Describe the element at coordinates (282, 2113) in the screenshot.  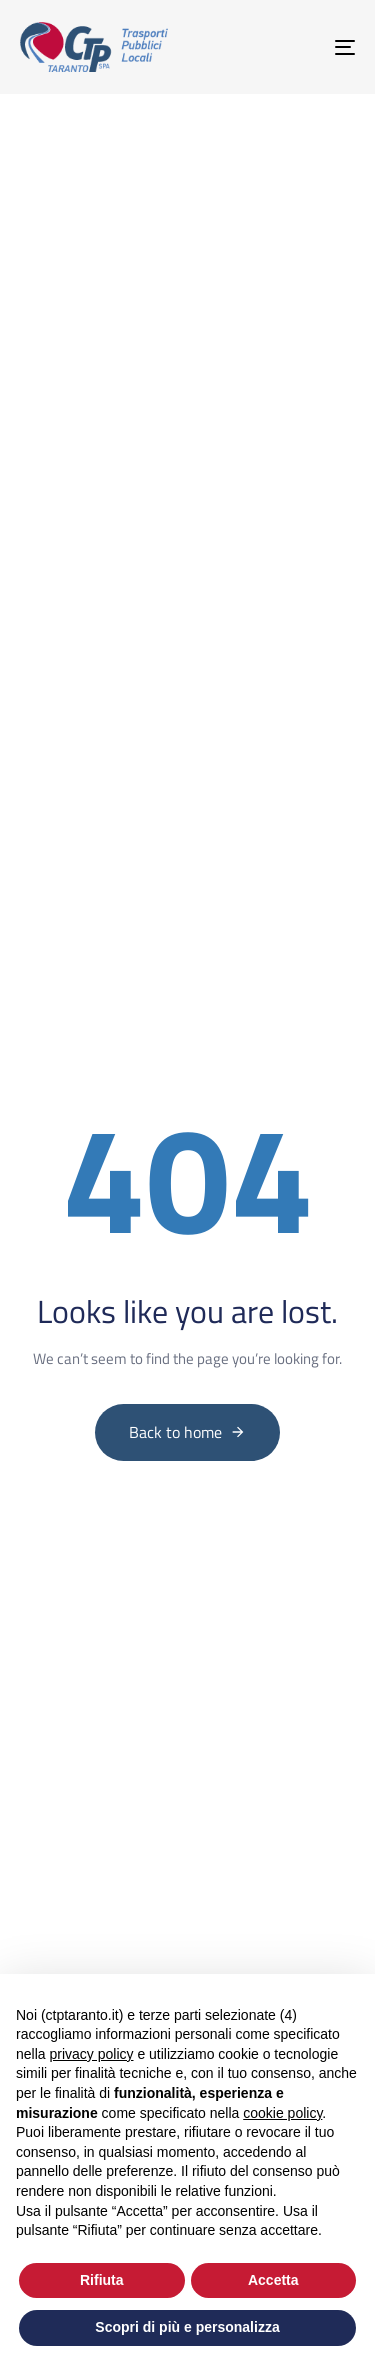
I see `cookie policy [button]` at that location.